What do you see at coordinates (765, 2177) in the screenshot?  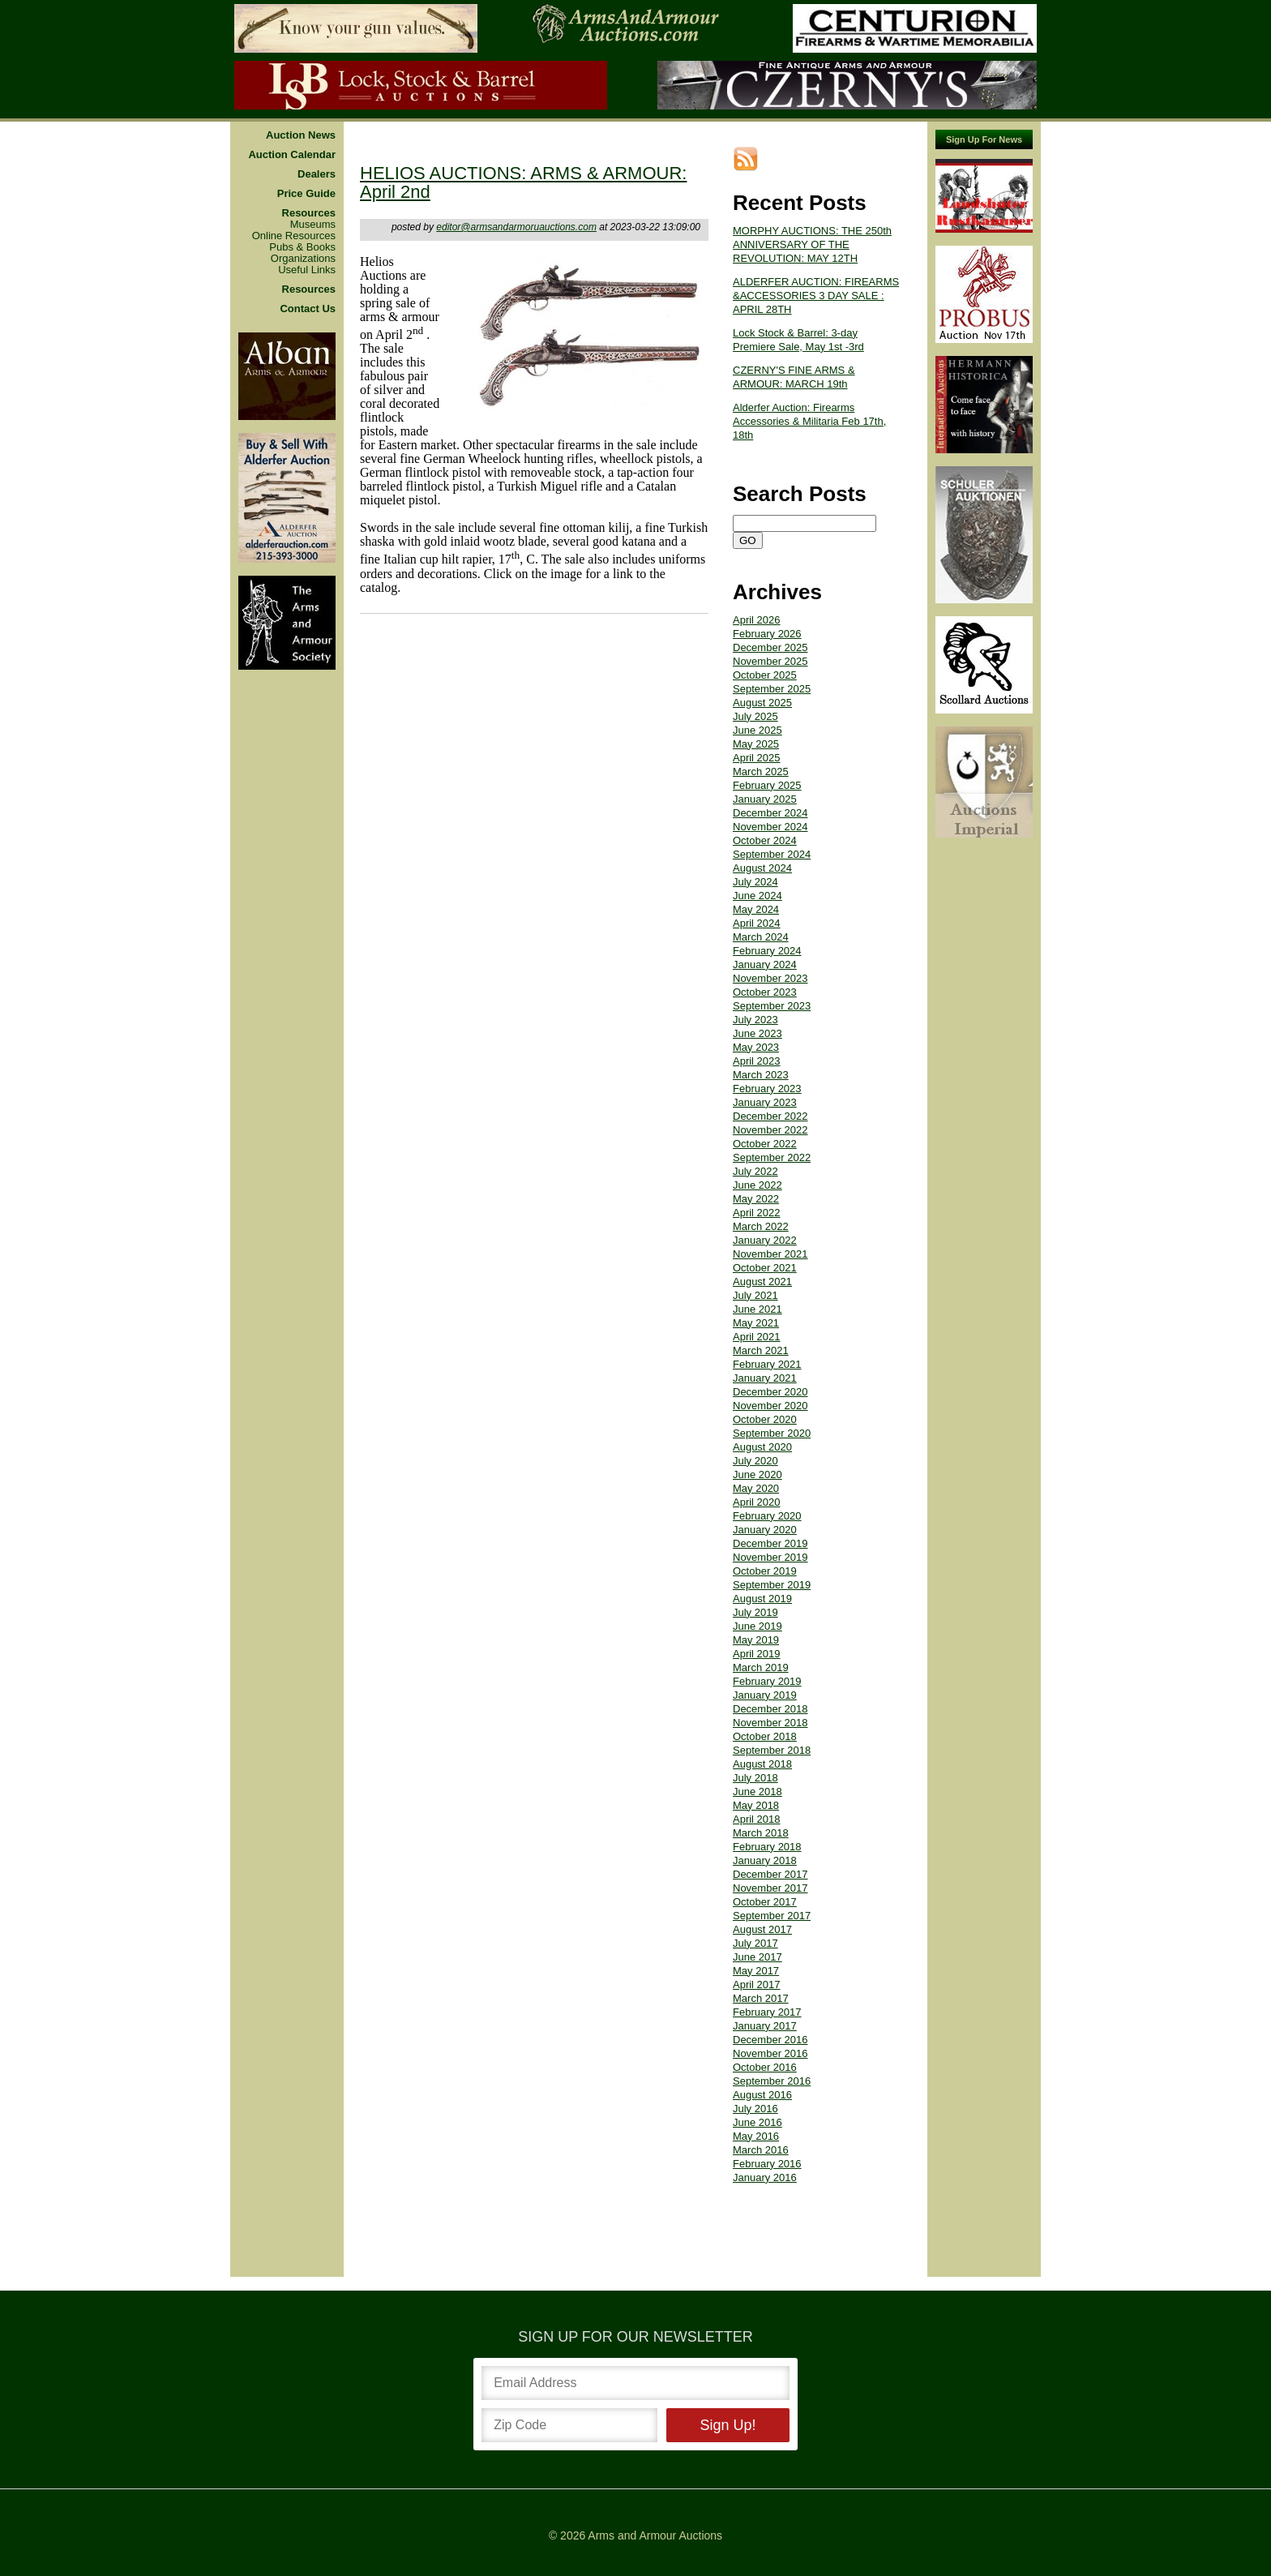 I see `January 2016` at bounding box center [765, 2177].